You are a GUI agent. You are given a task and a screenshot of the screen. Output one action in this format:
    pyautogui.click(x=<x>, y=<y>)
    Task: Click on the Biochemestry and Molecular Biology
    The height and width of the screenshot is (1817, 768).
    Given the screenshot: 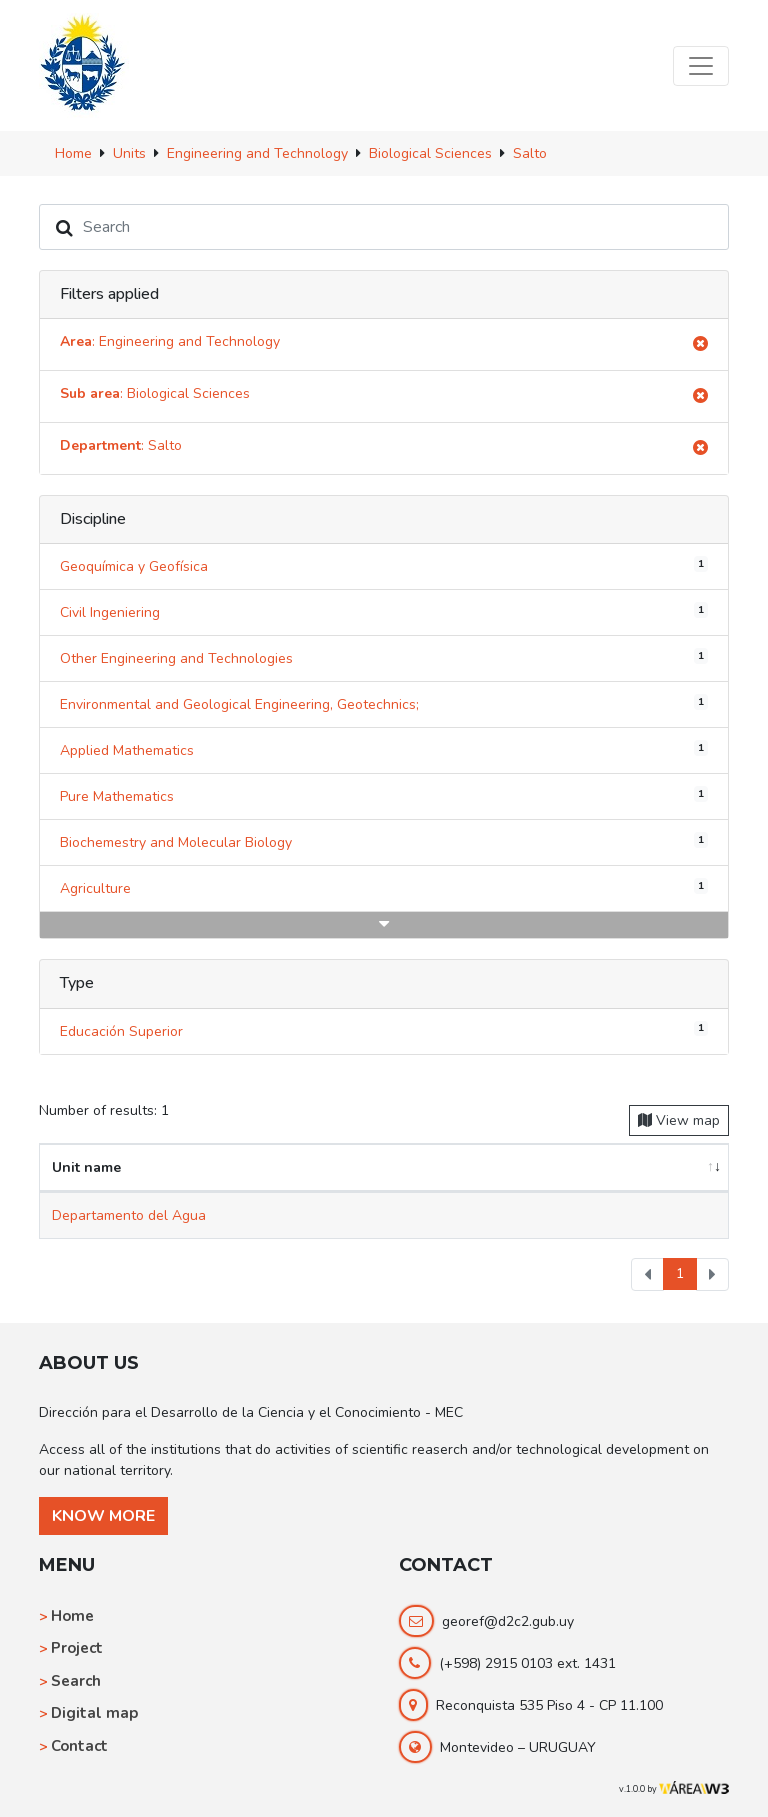 What is the action you would take?
    pyautogui.click(x=384, y=842)
    